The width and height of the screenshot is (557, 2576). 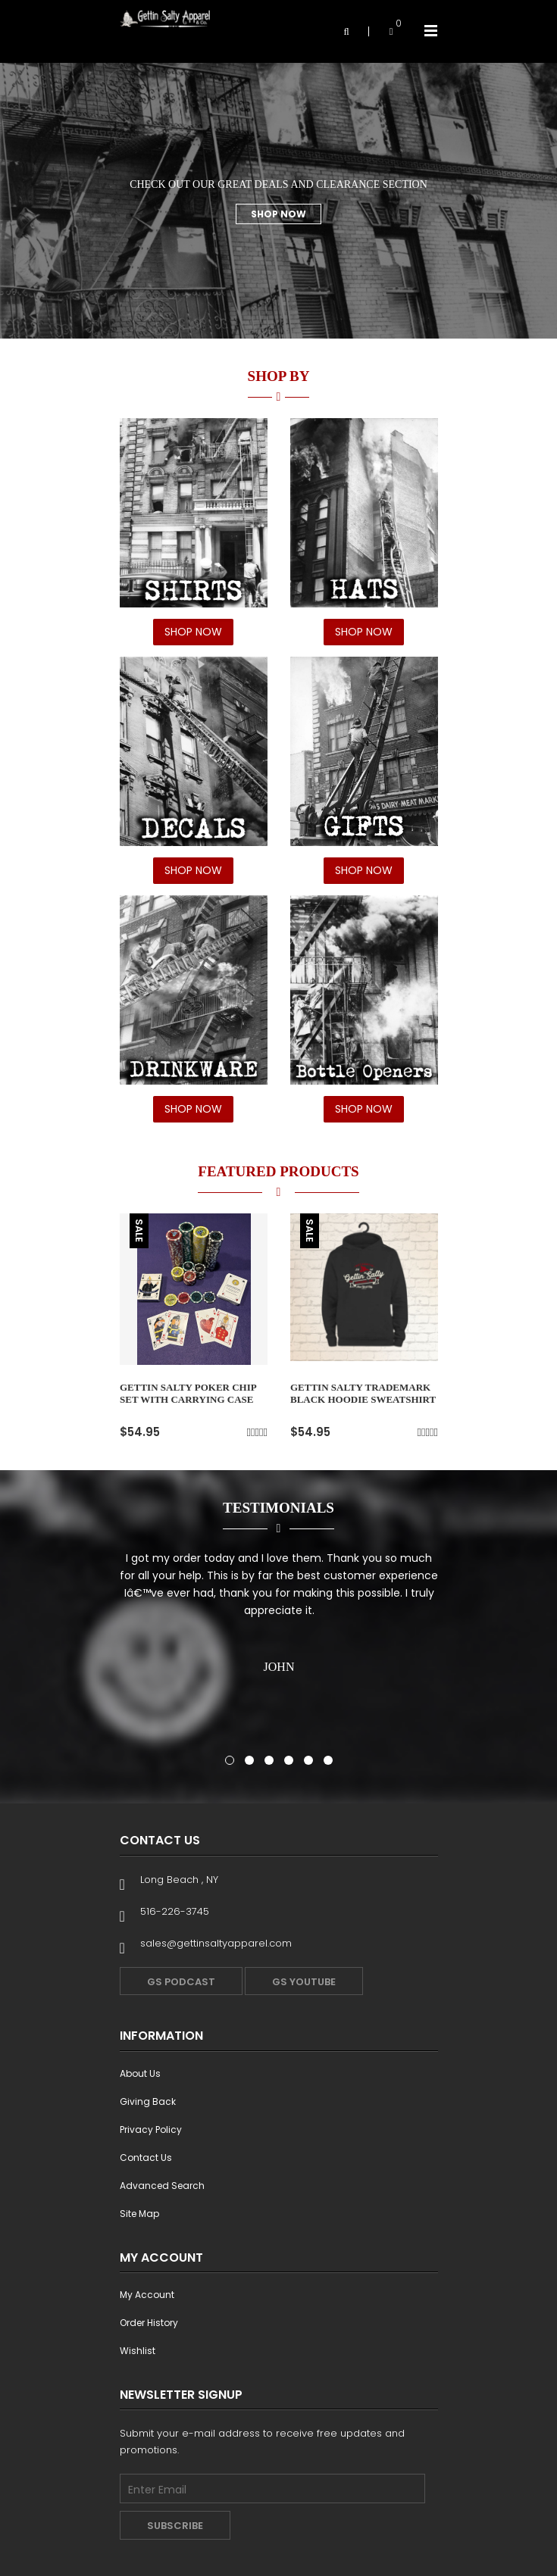 I want to click on Privacy Policy, so click(x=151, y=2129).